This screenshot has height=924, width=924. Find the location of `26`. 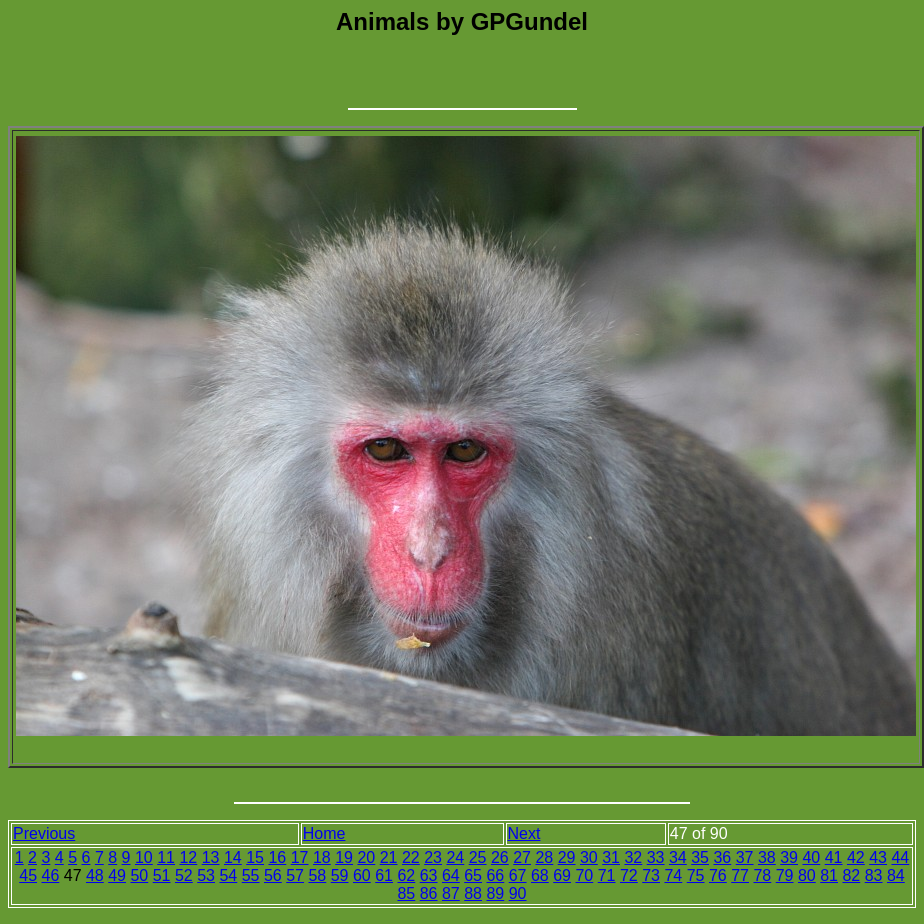

26 is located at coordinates (500, 857).